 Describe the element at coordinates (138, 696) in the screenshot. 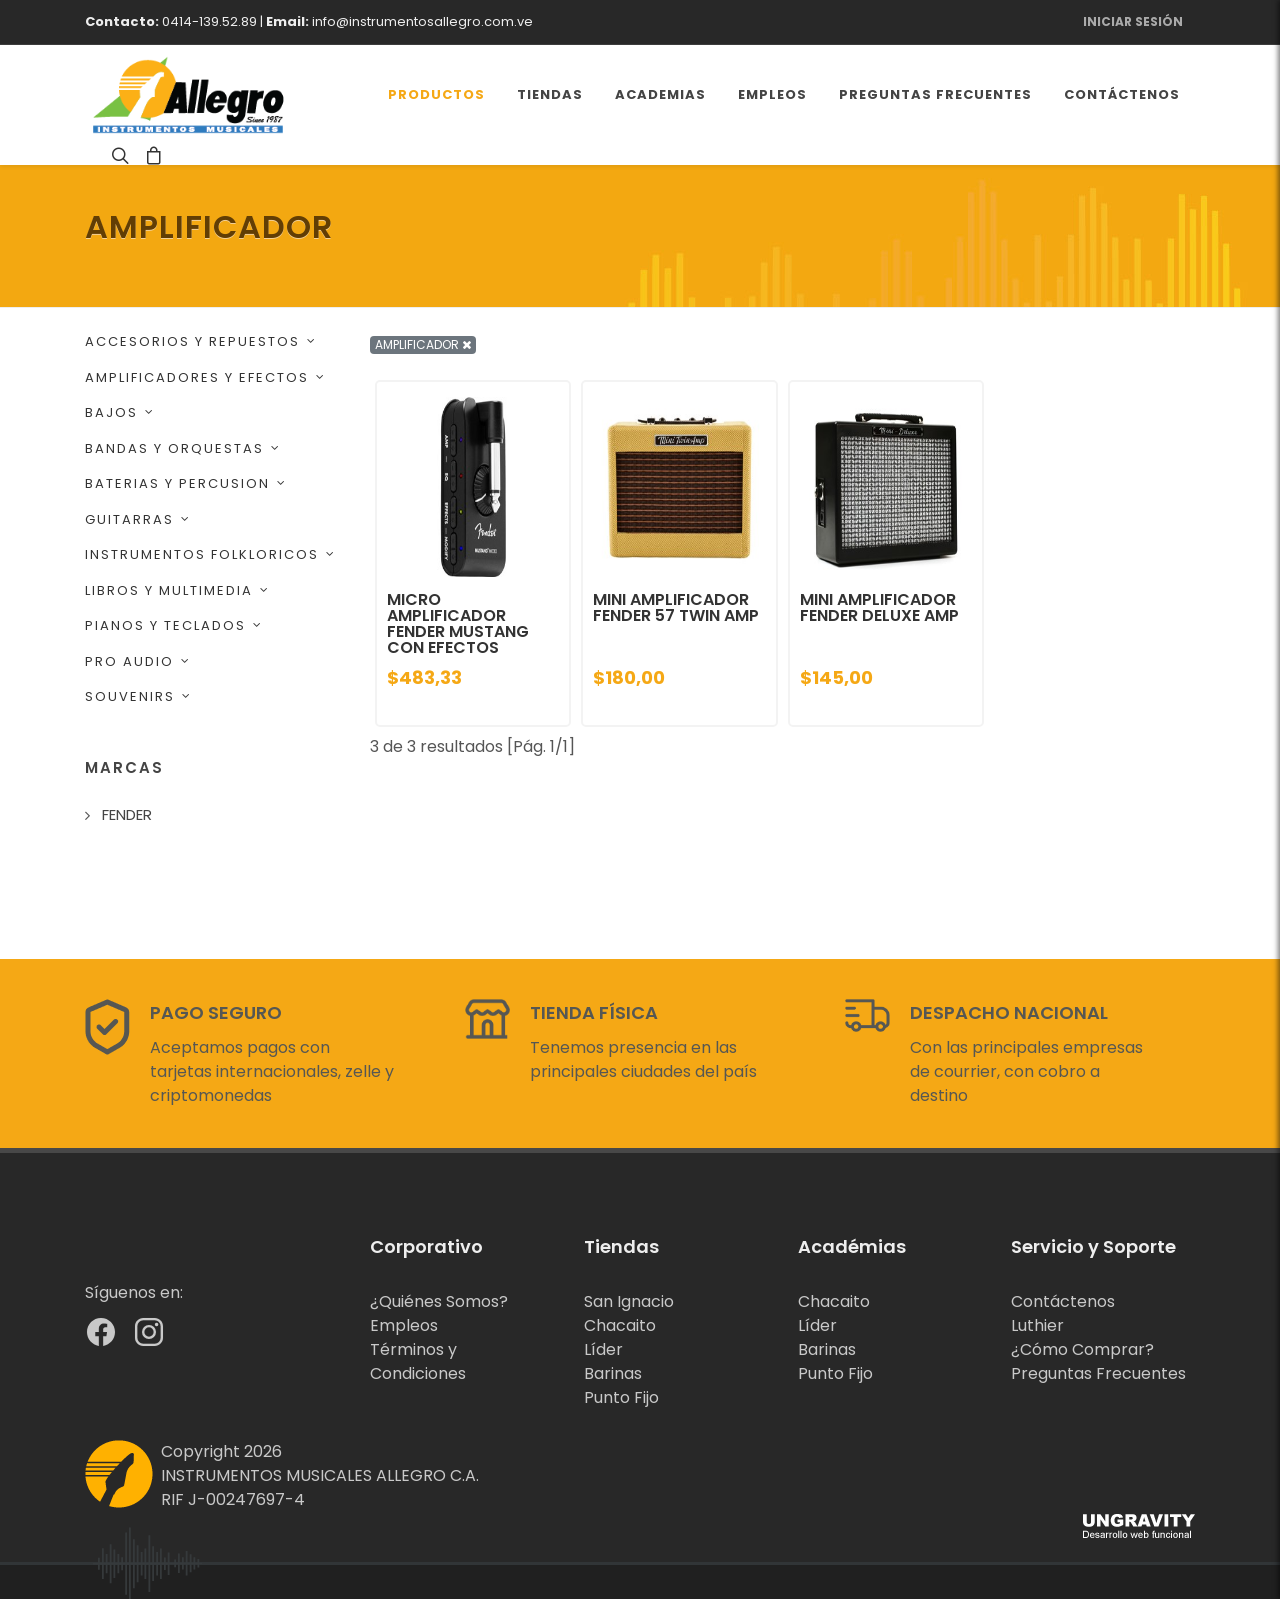

I see `SOUVENIRS` at that location.